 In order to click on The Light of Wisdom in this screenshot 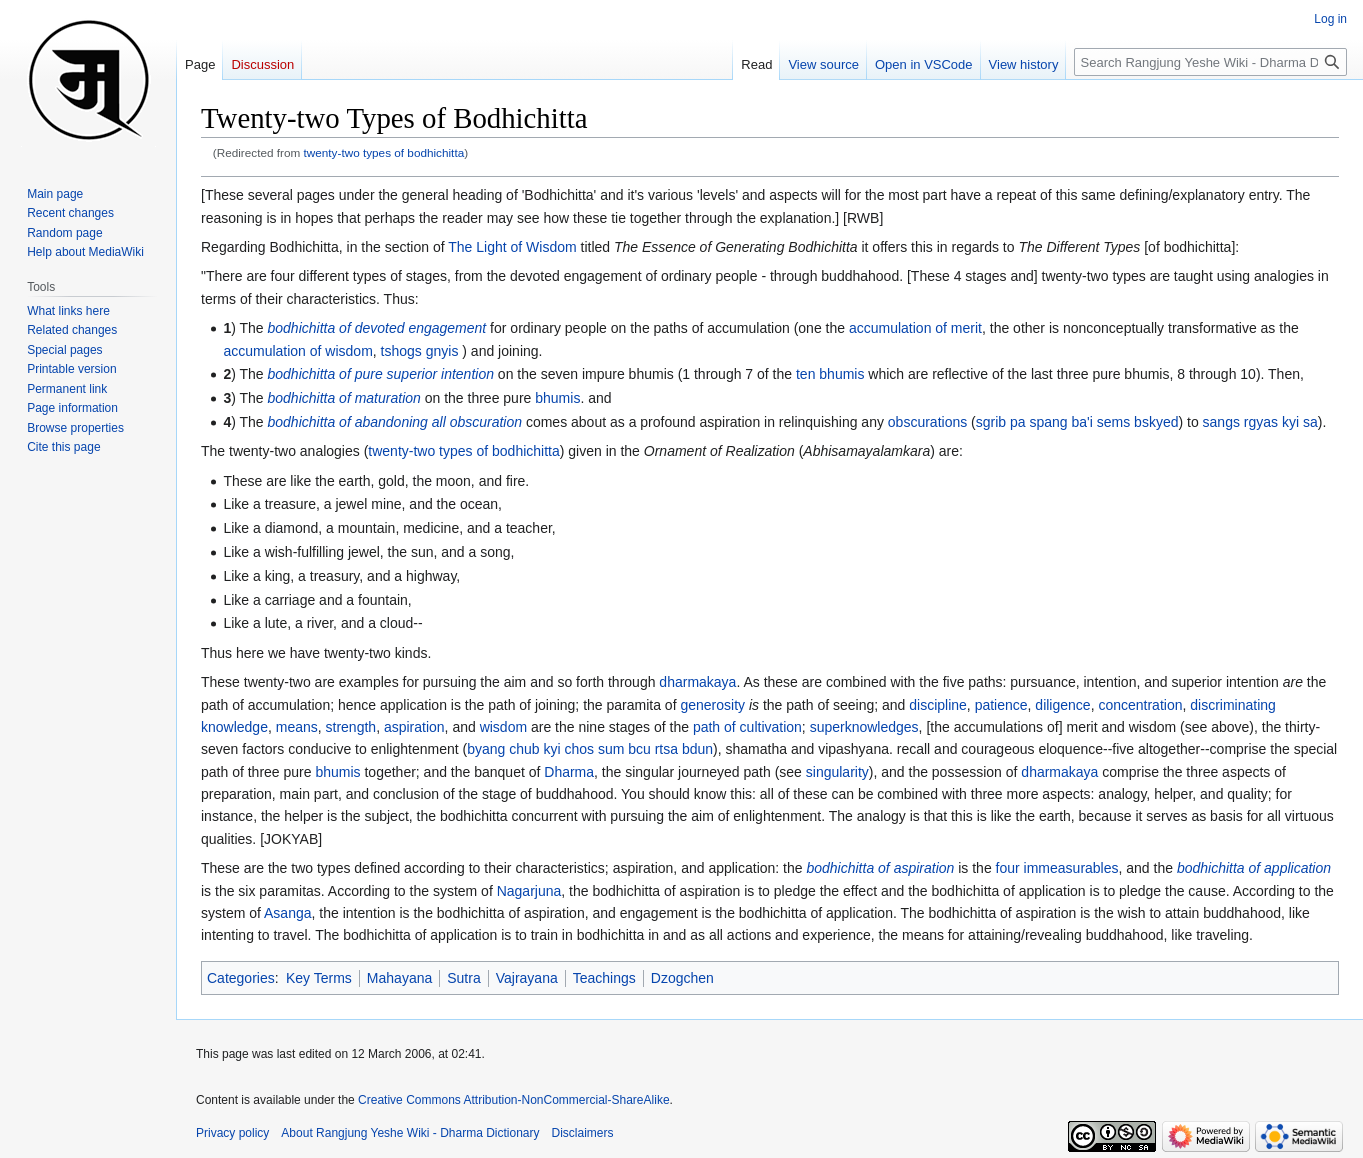, I will do `click(512, 247)`.